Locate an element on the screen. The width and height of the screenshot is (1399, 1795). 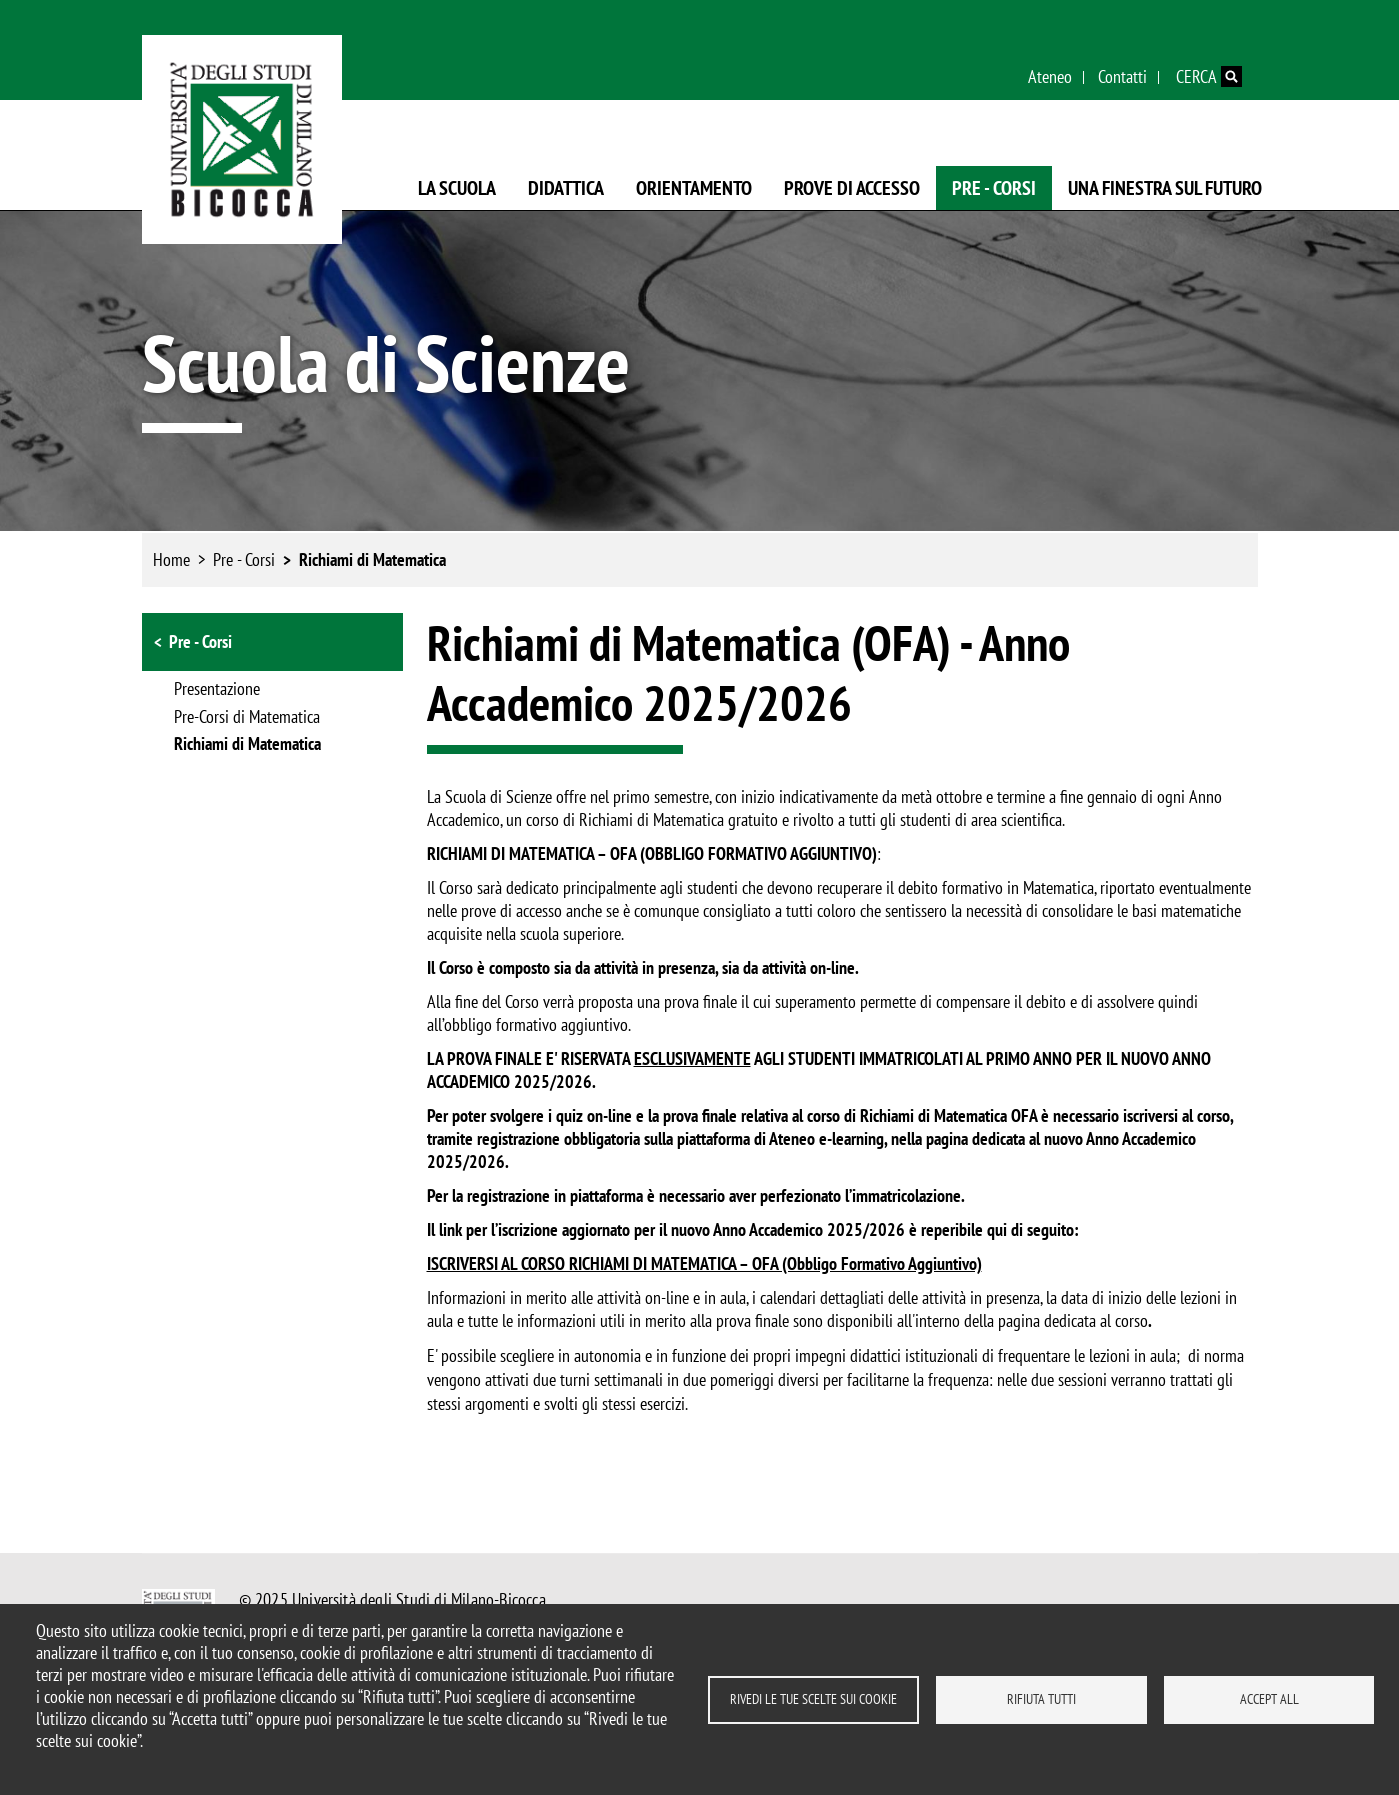
Ateneo is located at coordinates (1050, 76).